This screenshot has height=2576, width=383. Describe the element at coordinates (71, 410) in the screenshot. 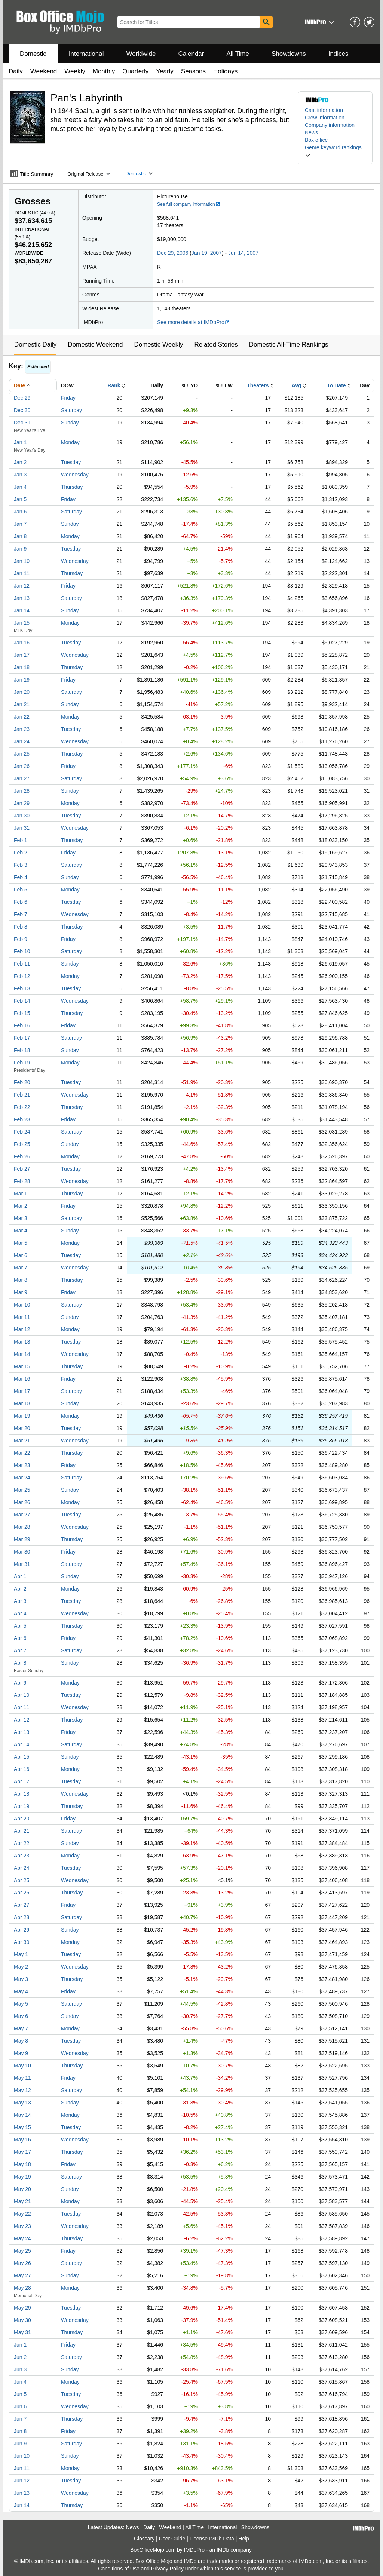

I see `Saturday` at that location.